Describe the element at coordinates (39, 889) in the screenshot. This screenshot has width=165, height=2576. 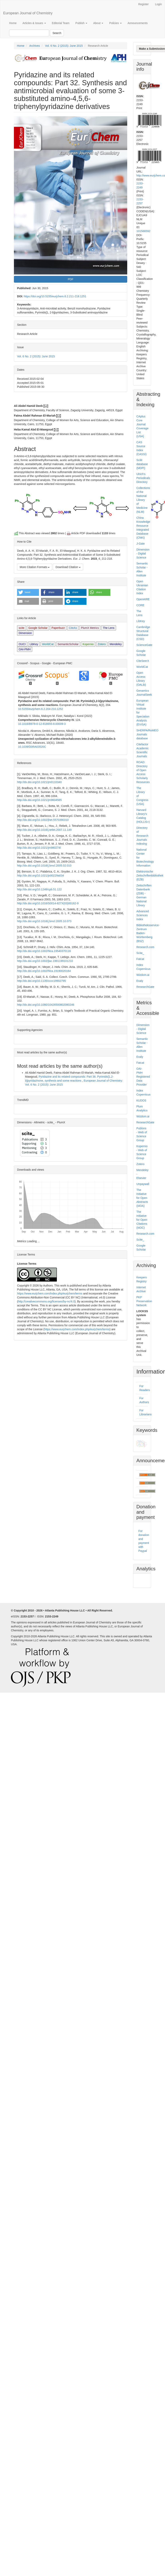
I see `http://dx.doi.org/10.1248/cpb.51.122` at that location.